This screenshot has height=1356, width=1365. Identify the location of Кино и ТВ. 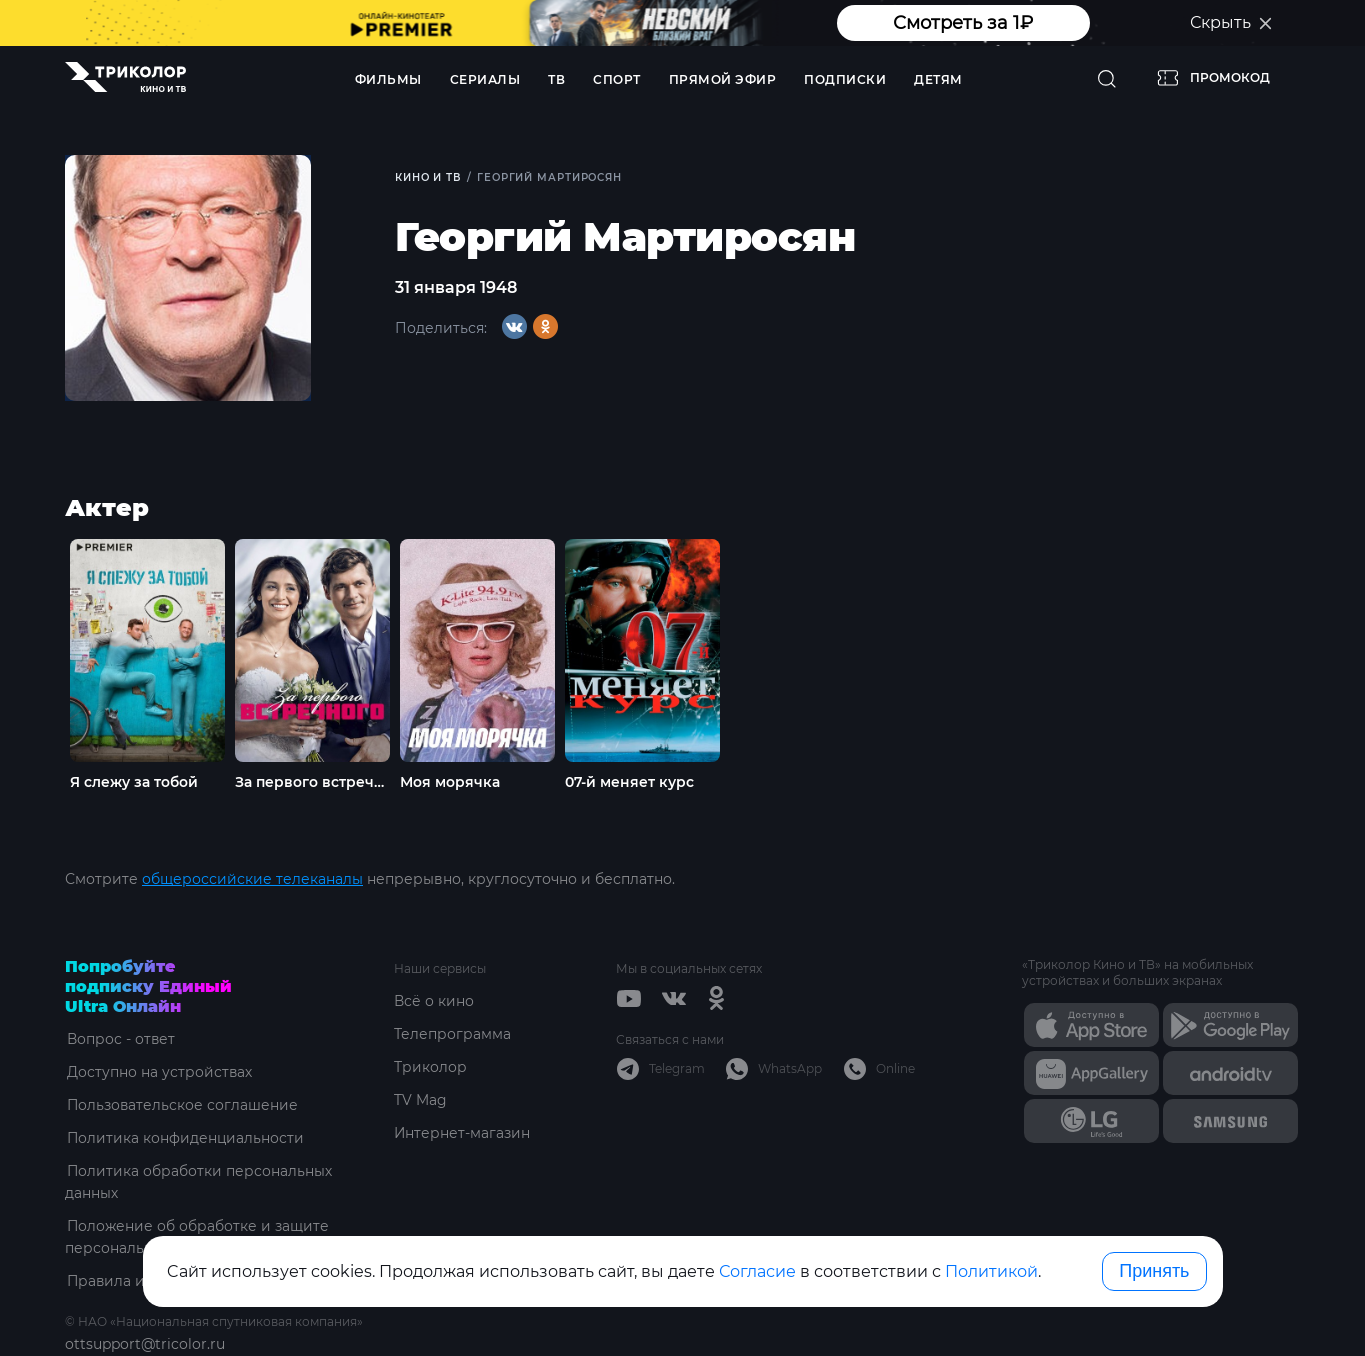
(428, 177).